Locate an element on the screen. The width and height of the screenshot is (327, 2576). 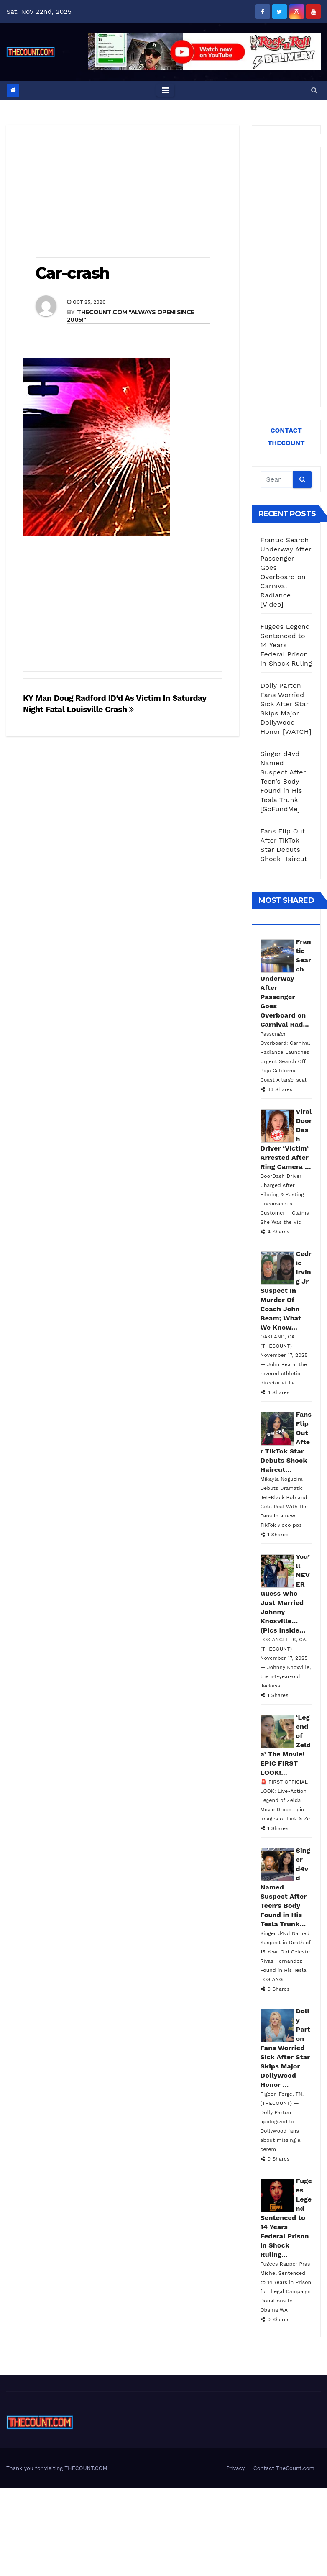
Contact TheCount.com is located at coordinates (283, 2468).